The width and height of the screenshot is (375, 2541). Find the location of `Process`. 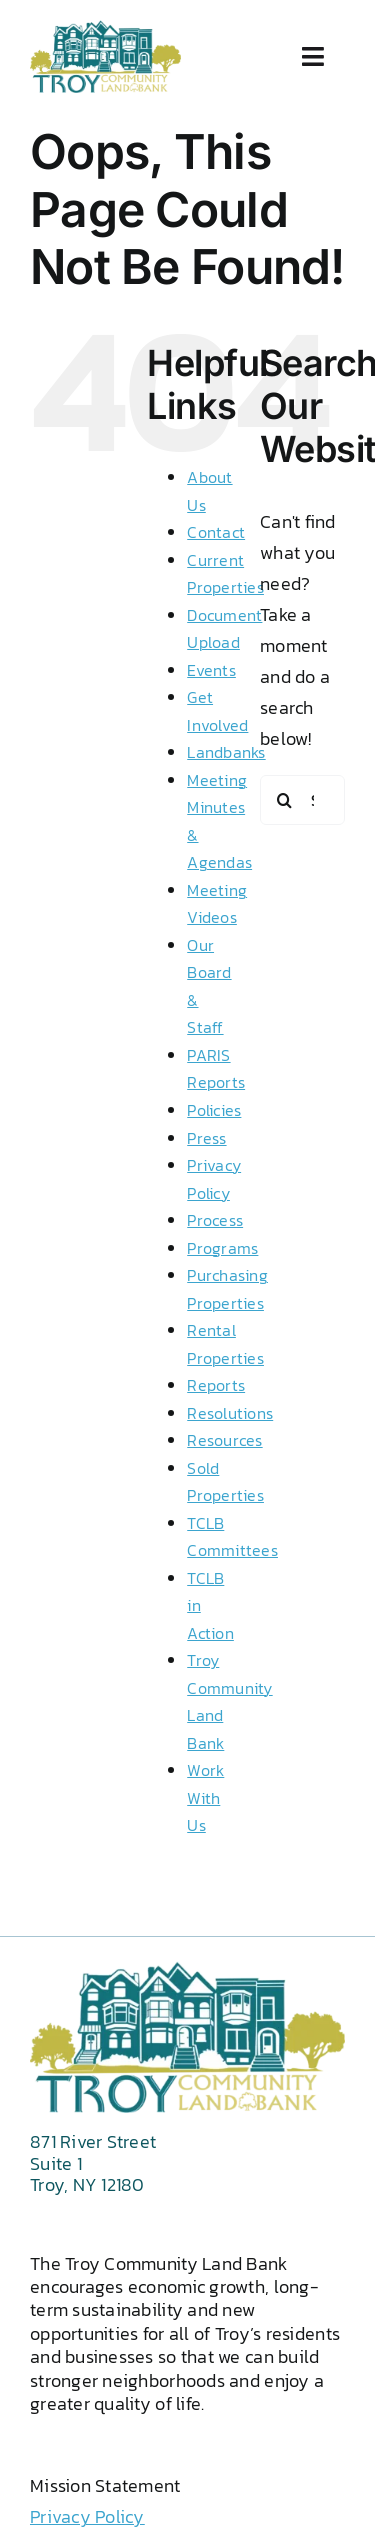

Process is located at coordinates (215, 1220).